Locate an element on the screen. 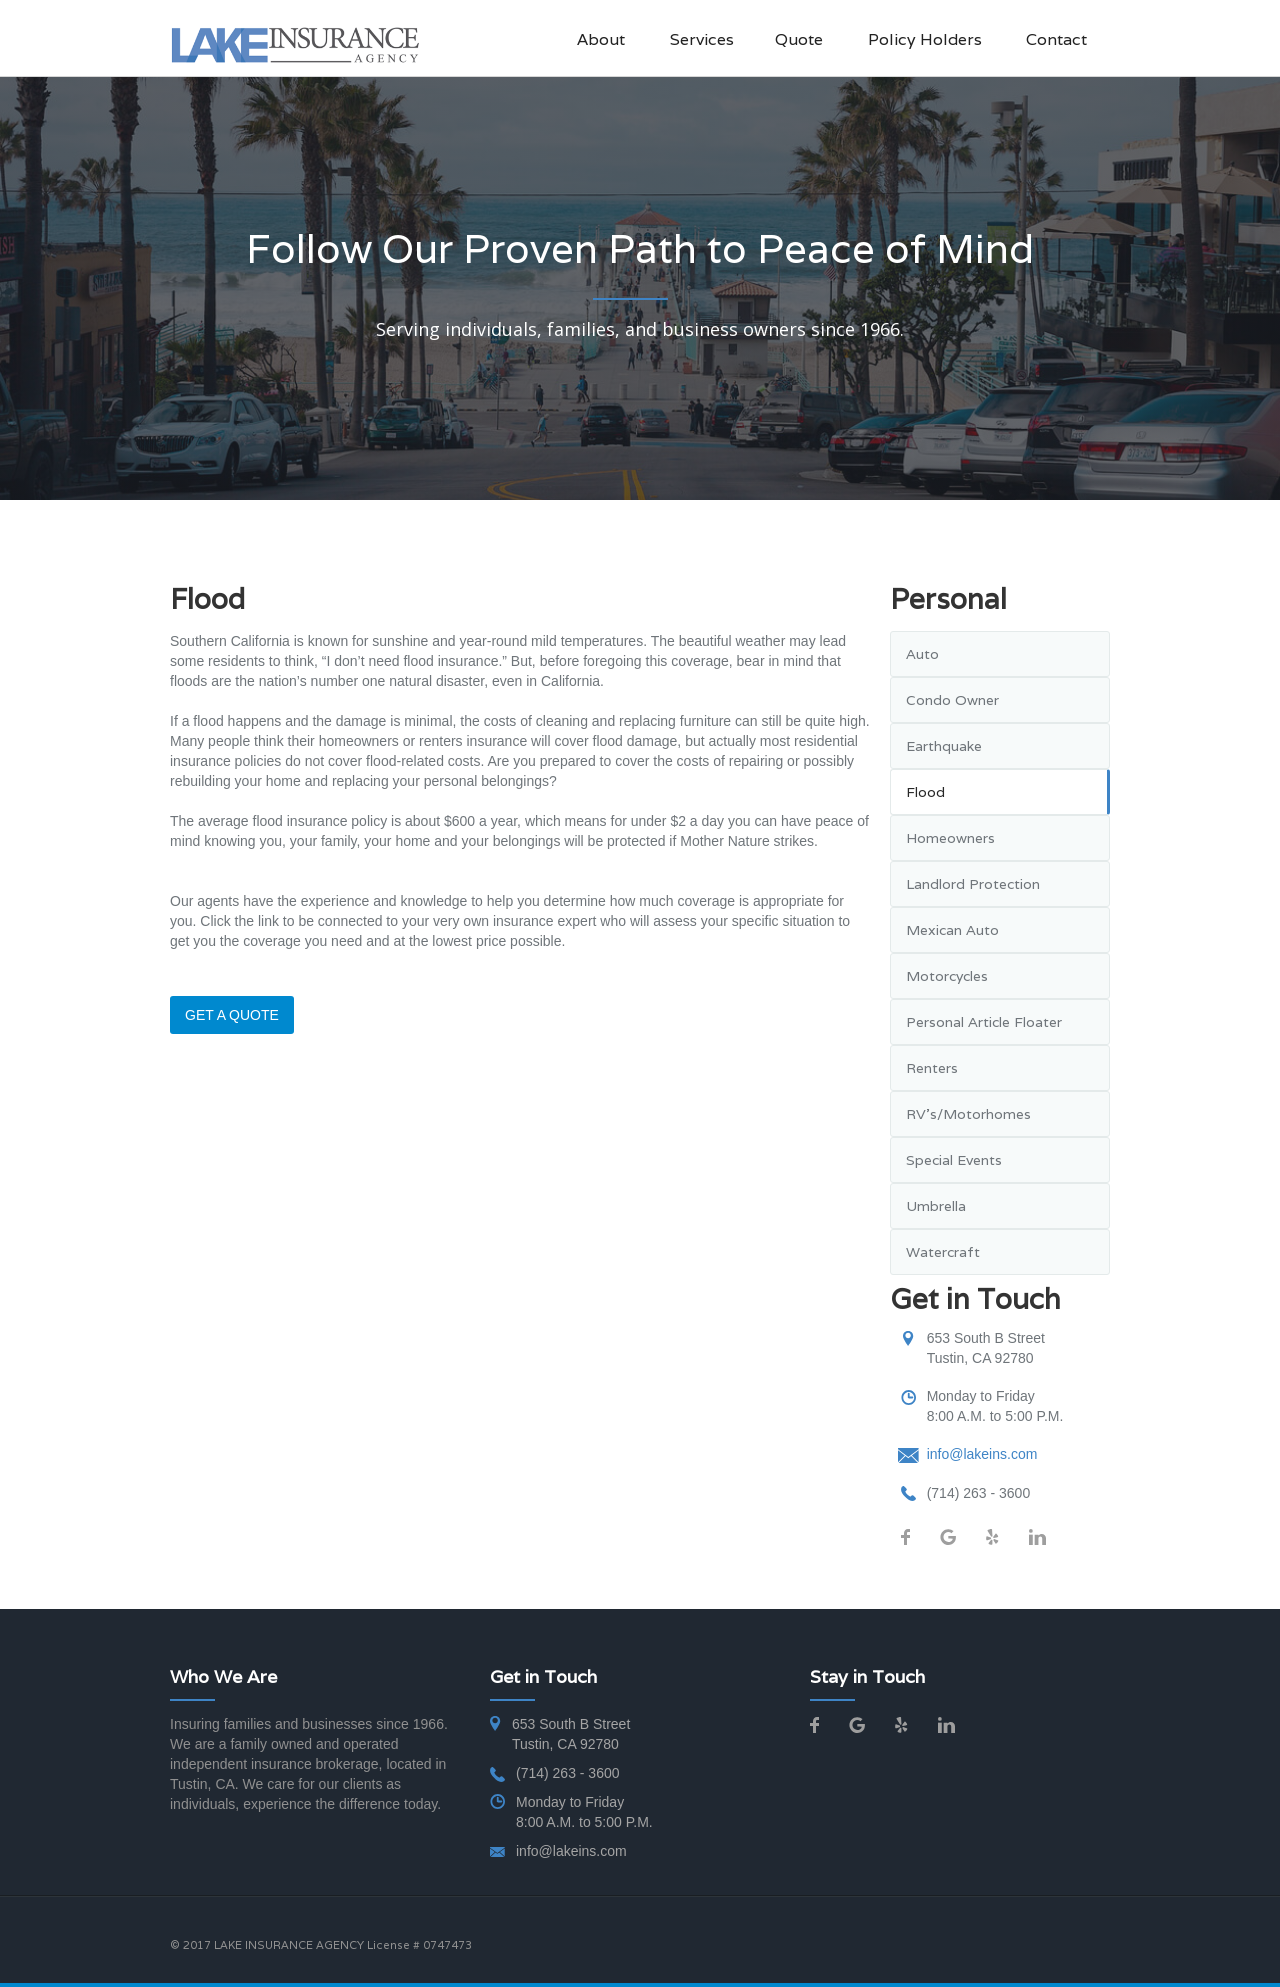  Earthquake is located at coordinates (944, 746).